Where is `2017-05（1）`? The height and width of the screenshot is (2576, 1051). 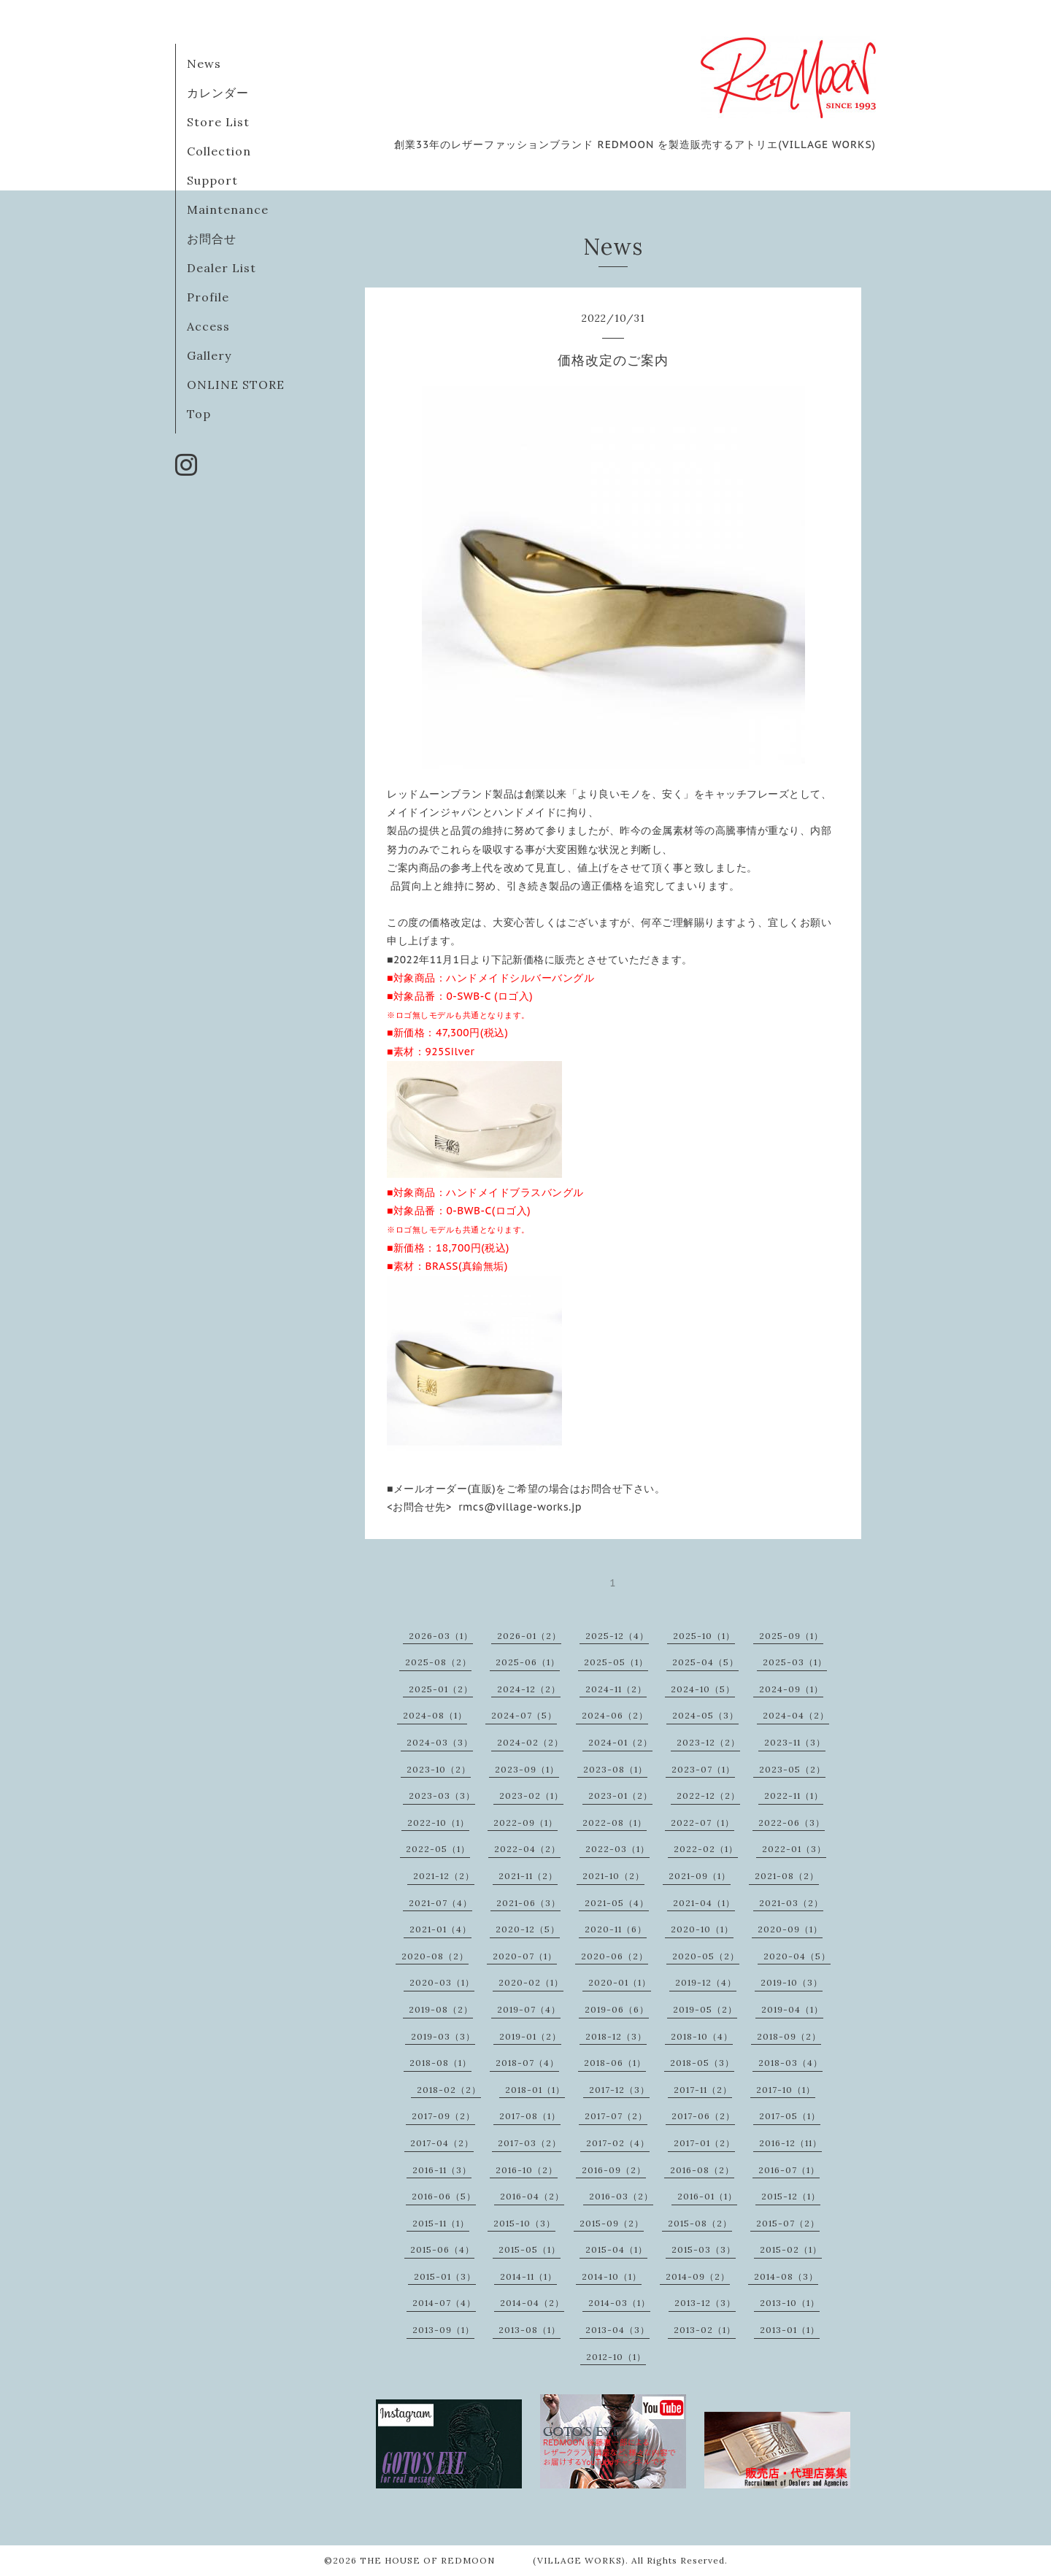
2017-05（1） is located at coordinates (789, 2115).